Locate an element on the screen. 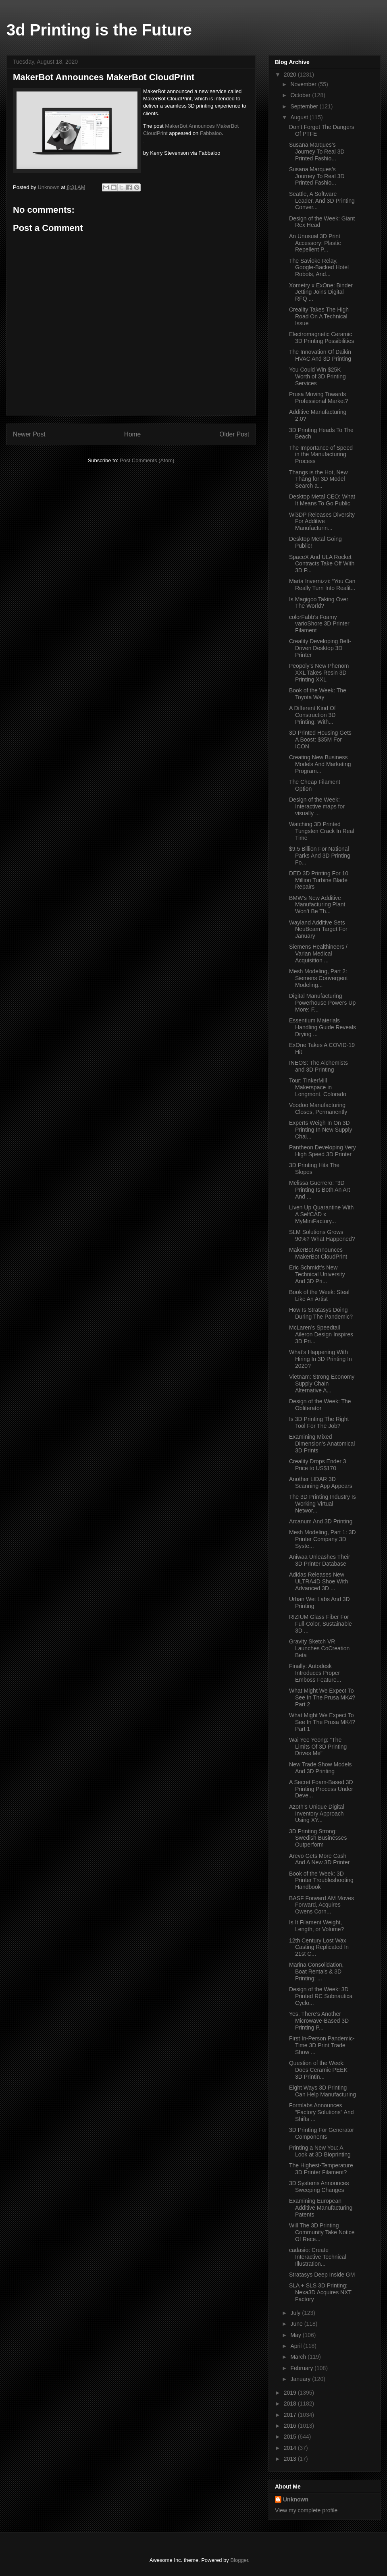 The height and width of the screenshot is (2576, 387). 2014 is located at coordinates (291, 2448).